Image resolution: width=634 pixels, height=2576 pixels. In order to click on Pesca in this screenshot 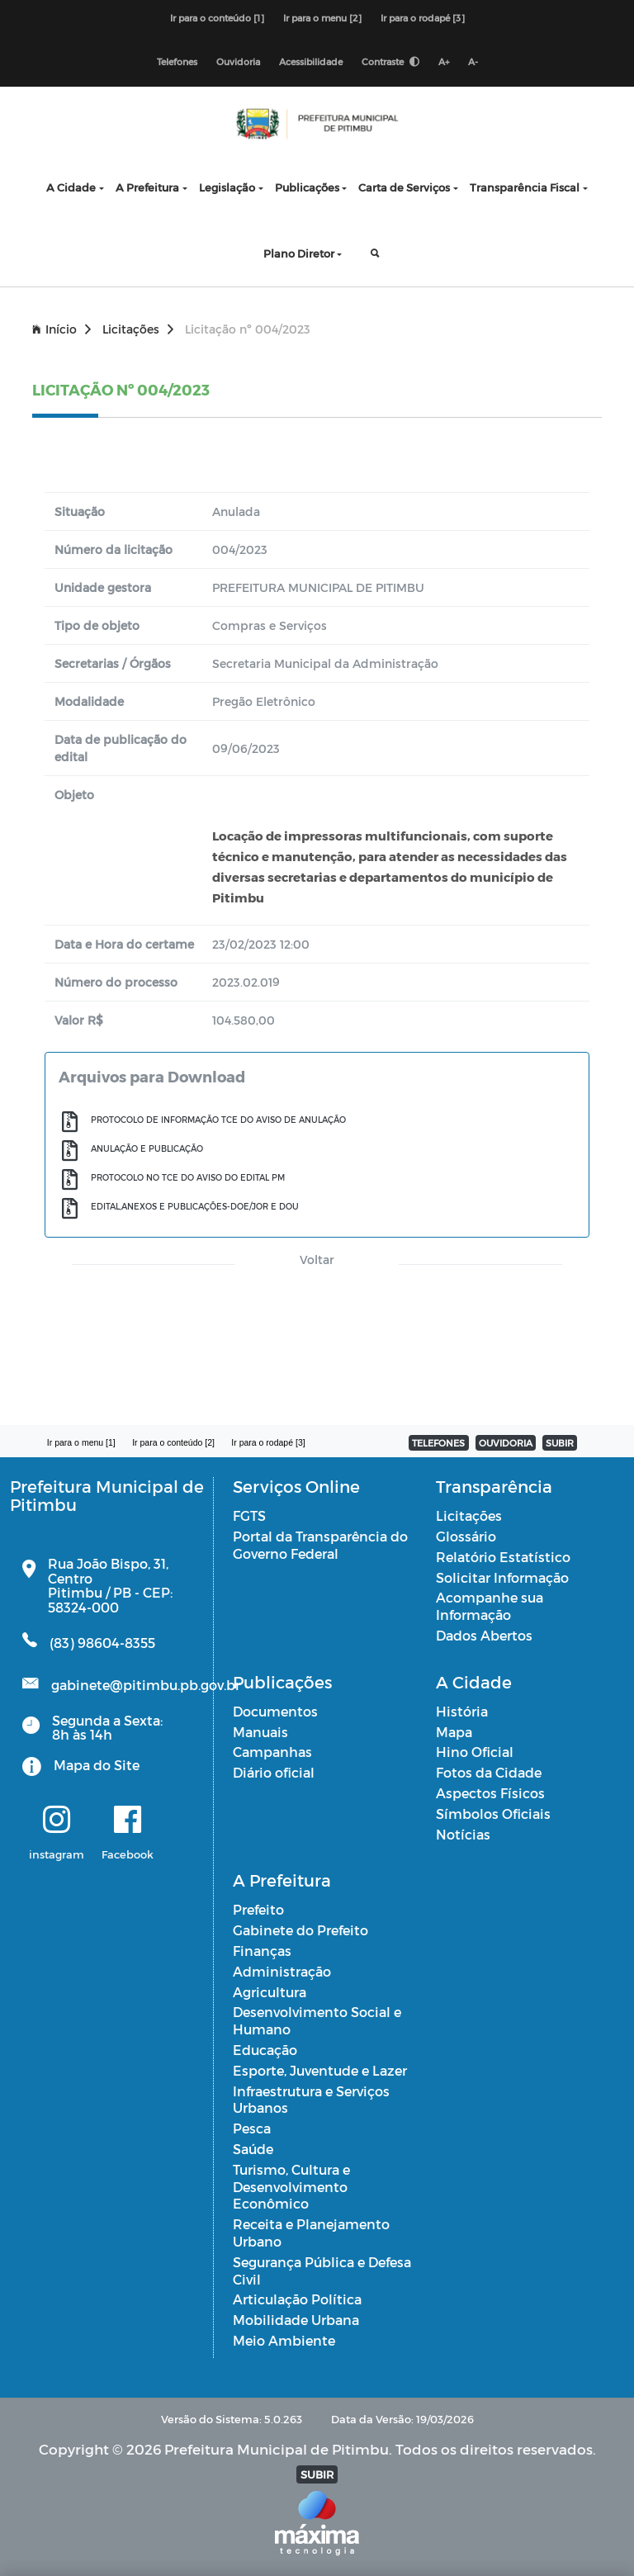, I will do `click(252, 2128)`.